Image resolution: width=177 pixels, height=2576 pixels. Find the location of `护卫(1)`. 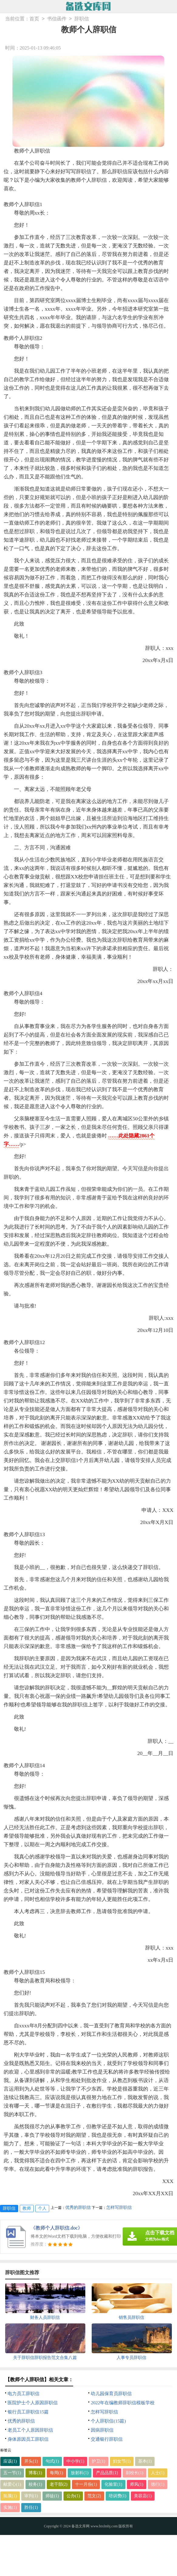

护卫(1) is located at coordinates (98, 2461).